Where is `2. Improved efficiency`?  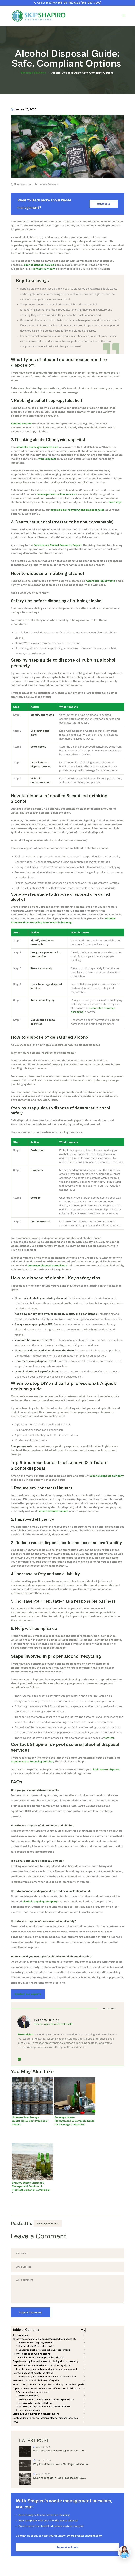 2. Improved efficiency is located at coordinates (27, 2395).